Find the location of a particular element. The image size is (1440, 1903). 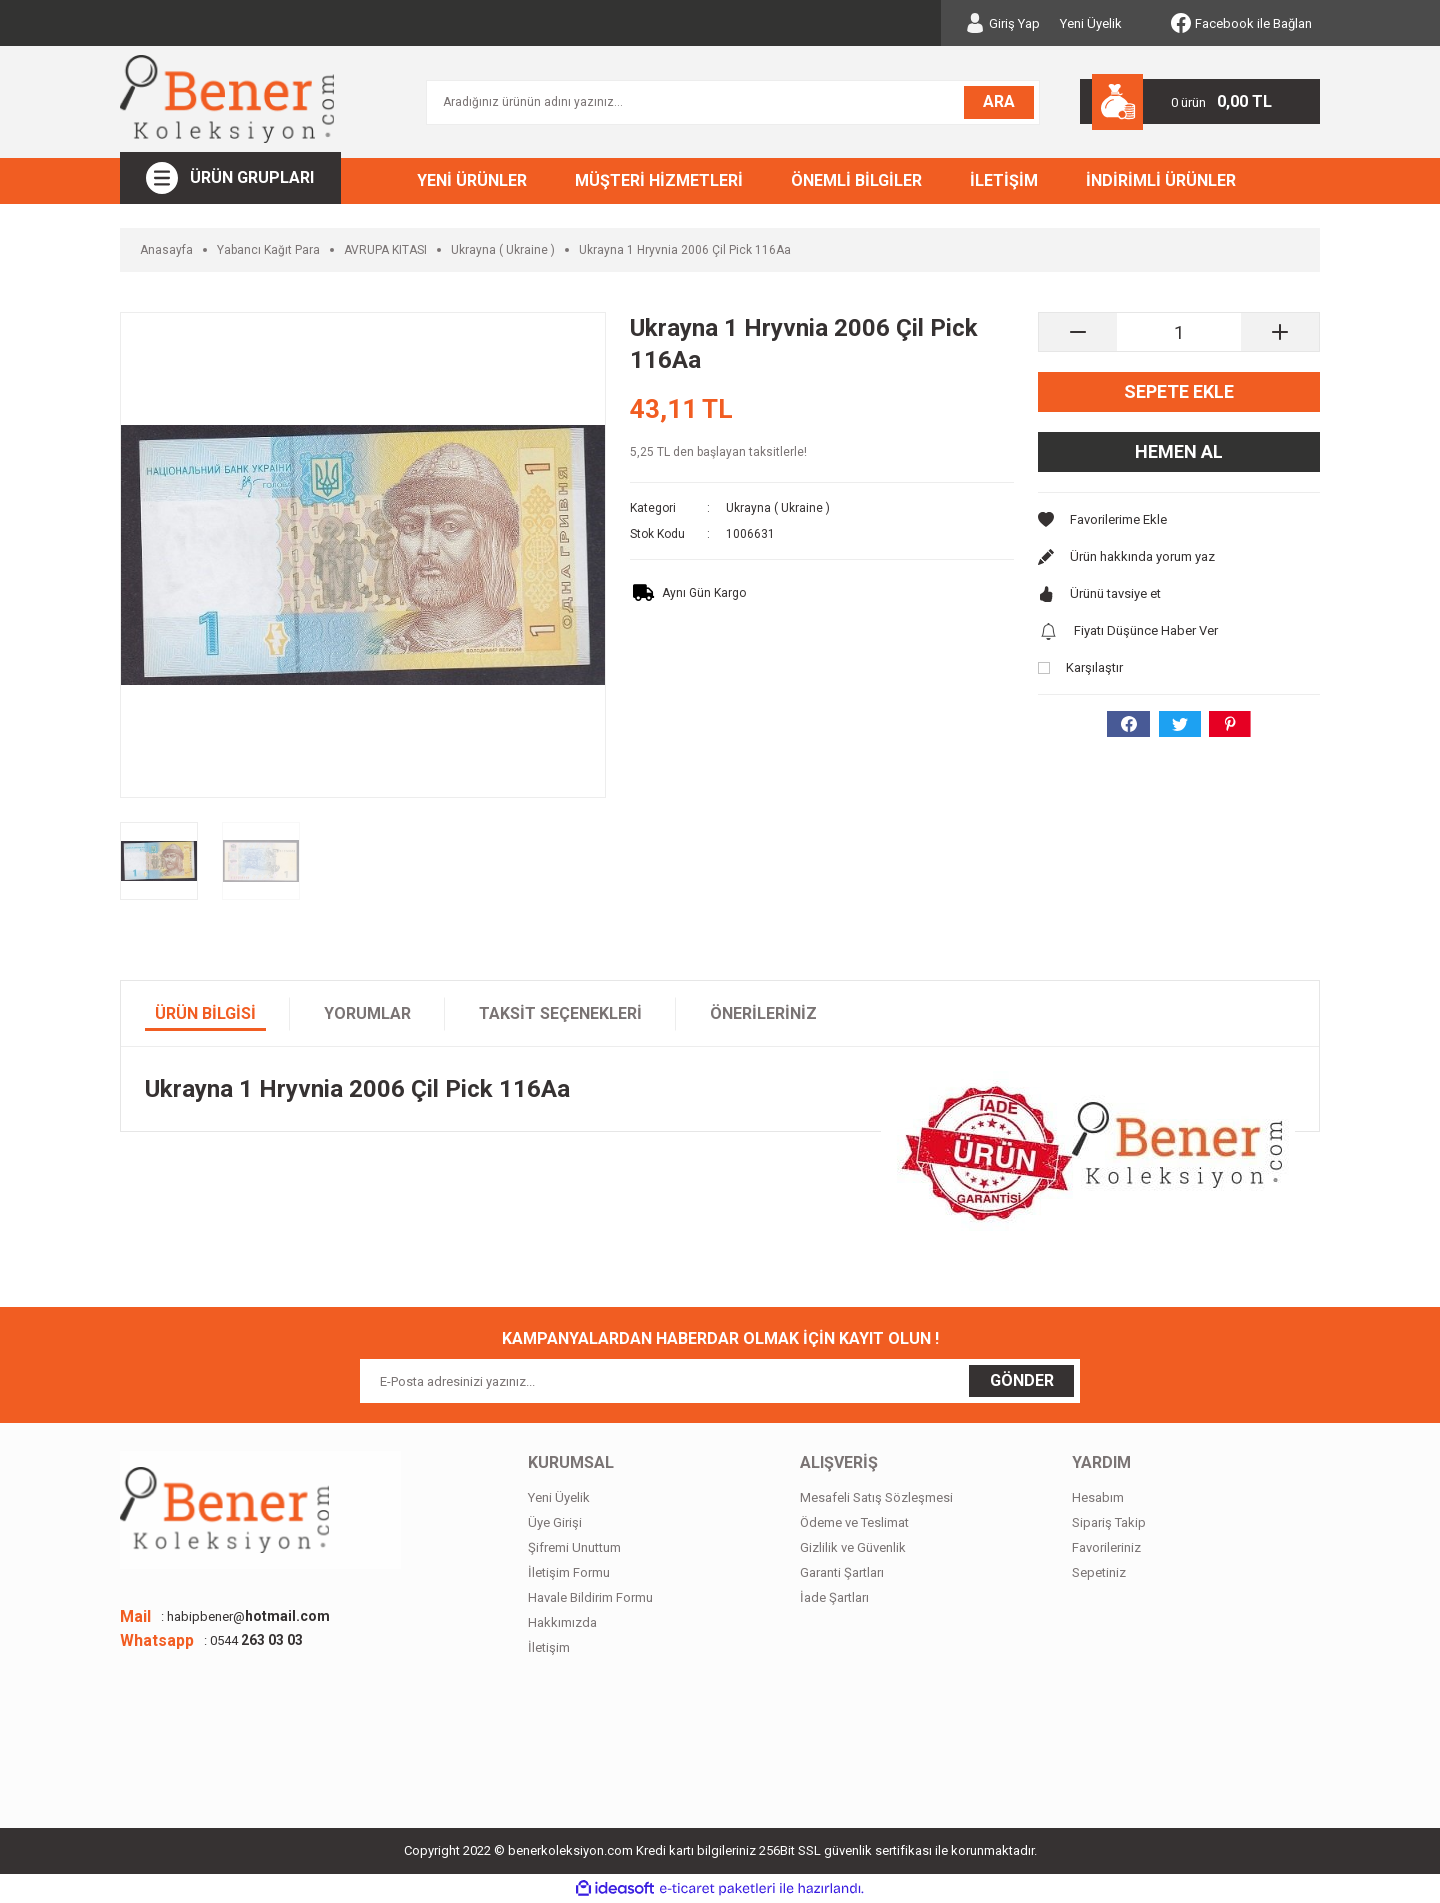

ÖNEMLİ BİLGİLER is located at coordinates (856, 180).